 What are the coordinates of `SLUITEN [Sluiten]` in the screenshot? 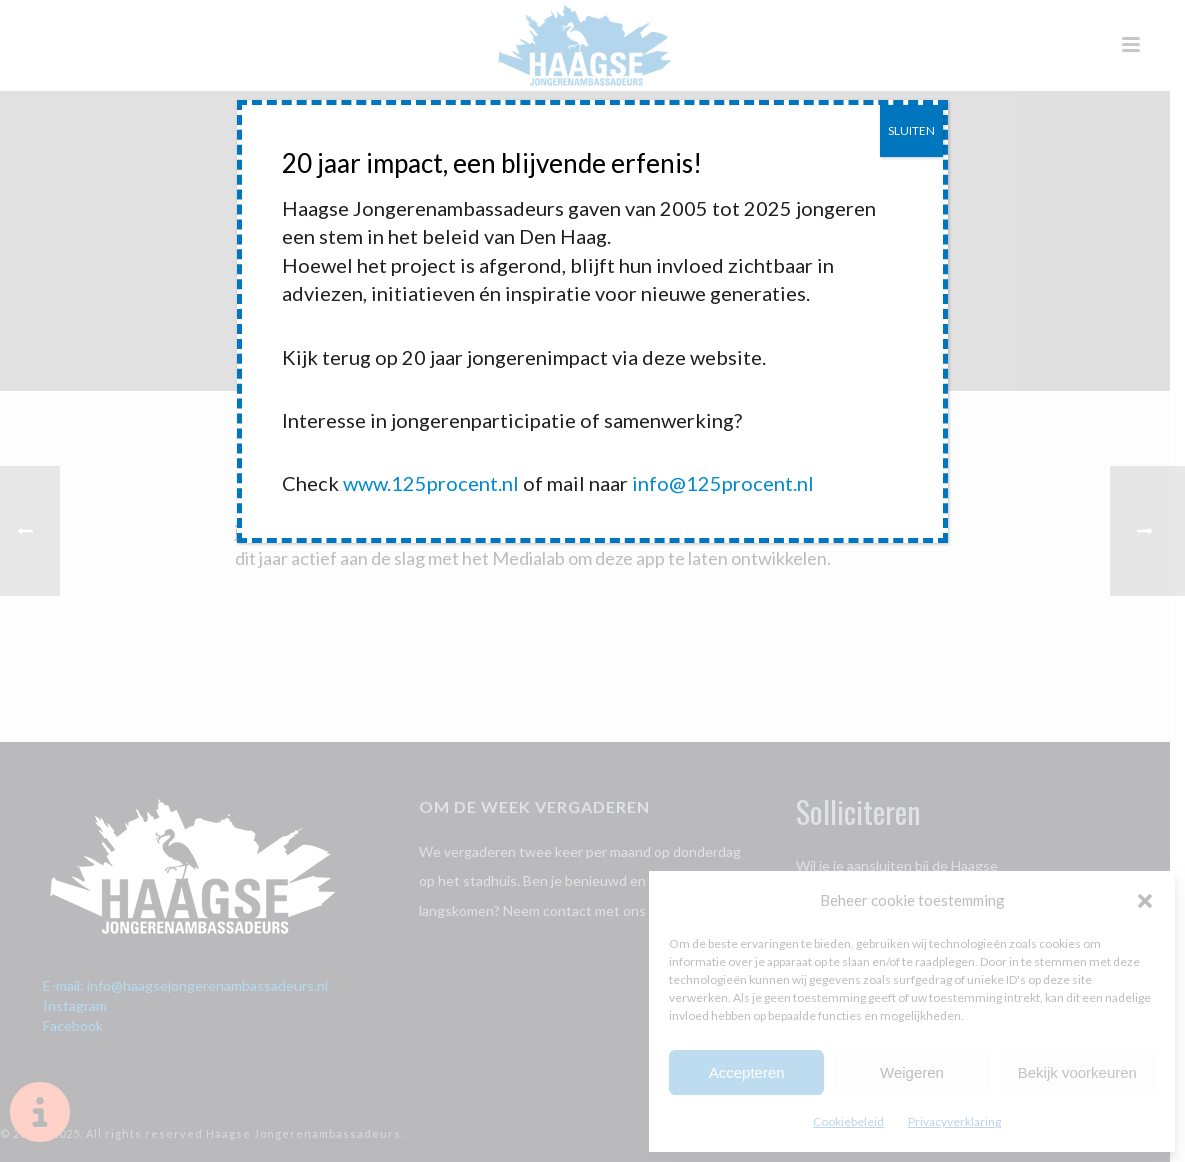 It's located at (911, 130).